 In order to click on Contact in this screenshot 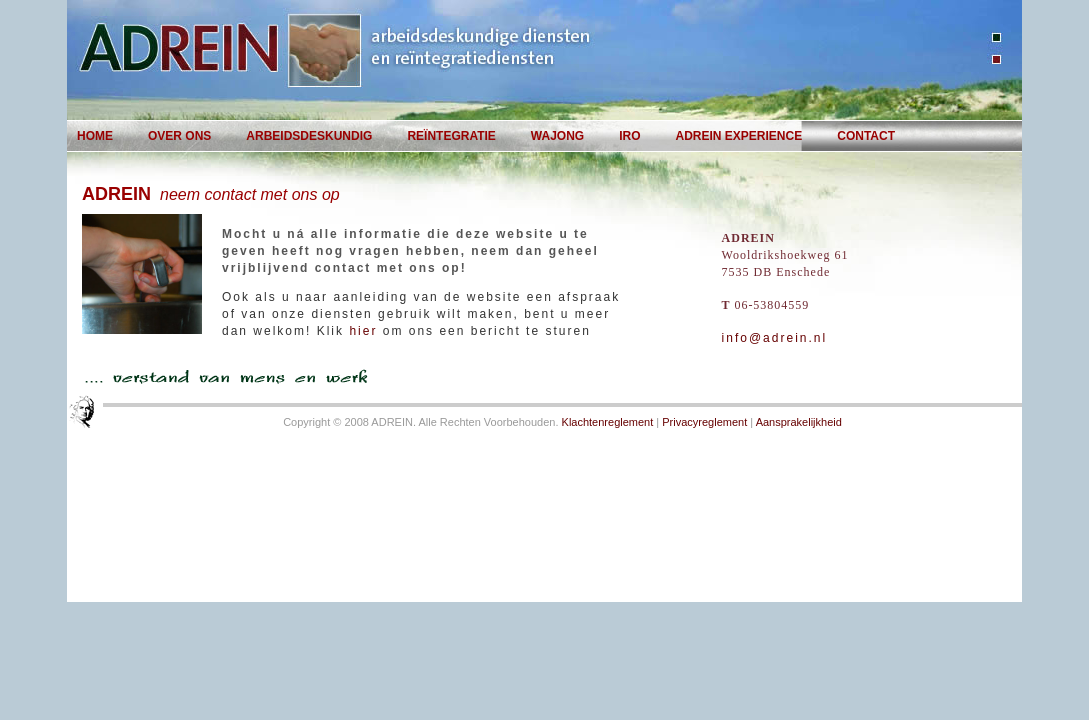, I will do `click(866, 136)`.